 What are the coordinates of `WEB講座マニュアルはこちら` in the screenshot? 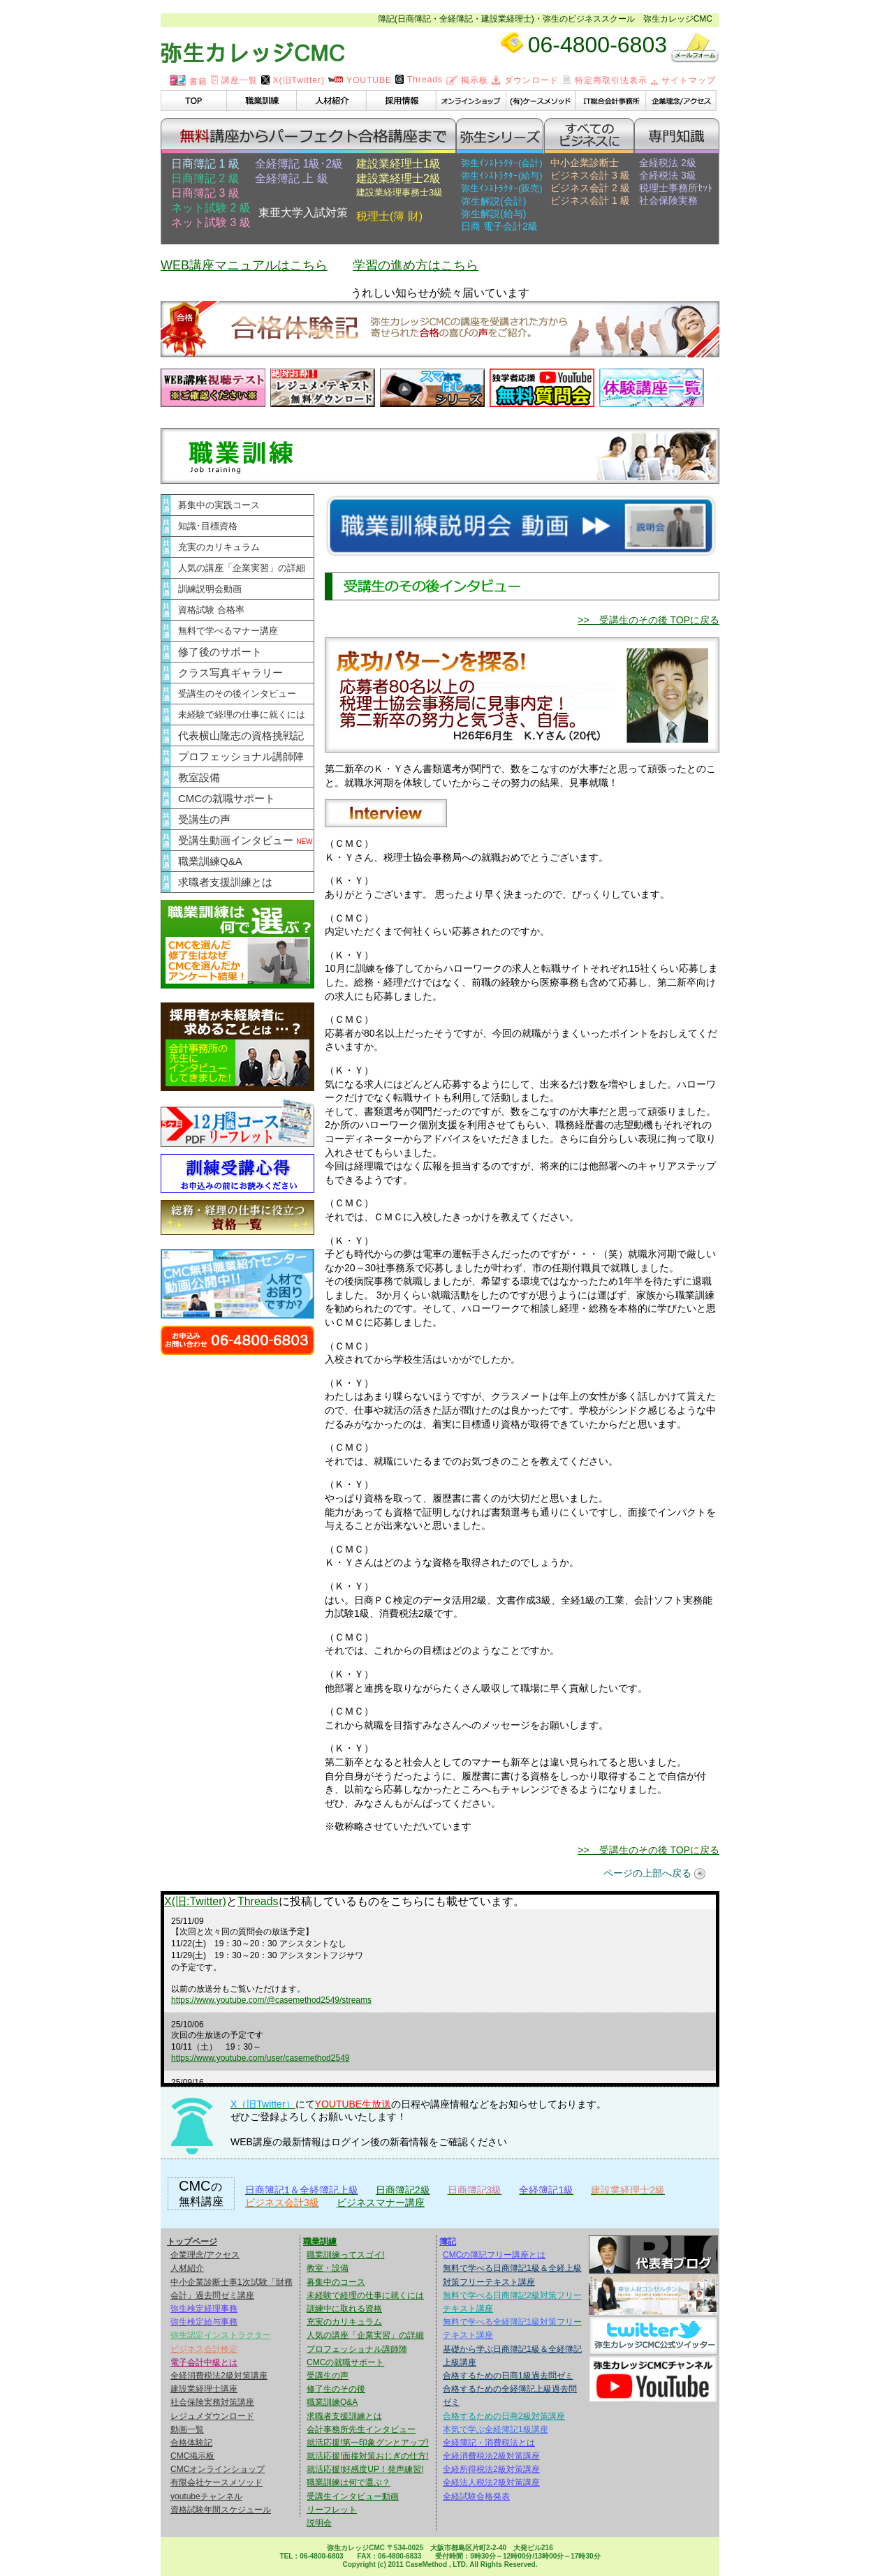 It's located at (244, 265).